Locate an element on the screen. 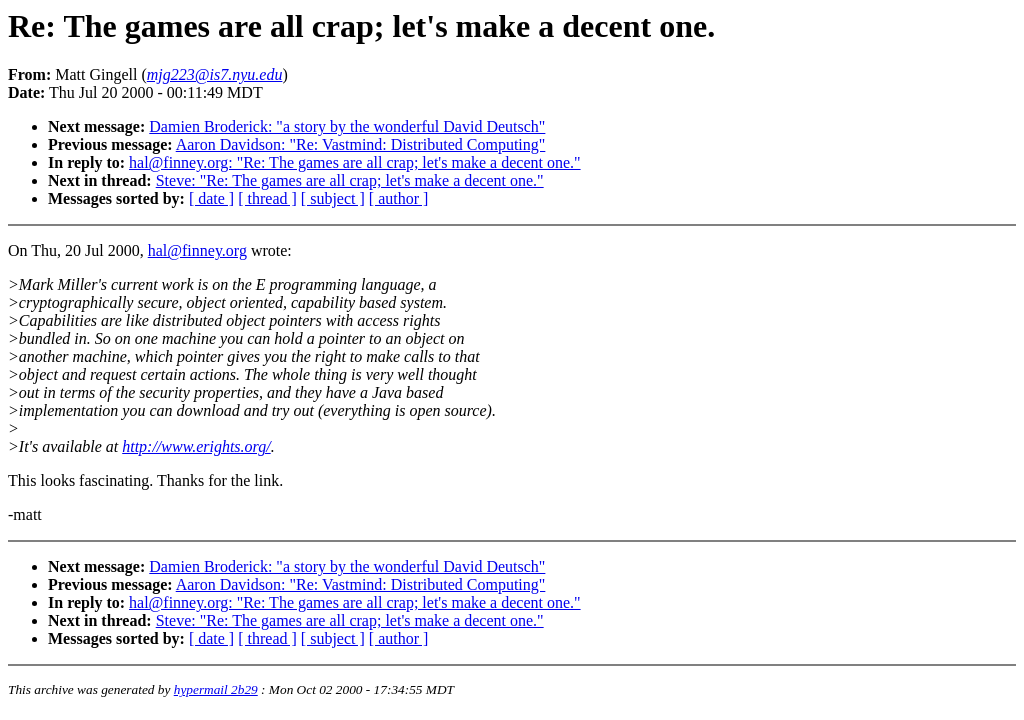  Damien Broderick: "a story by the wonderful David Deutsch" is located at coordinates (347, 126).